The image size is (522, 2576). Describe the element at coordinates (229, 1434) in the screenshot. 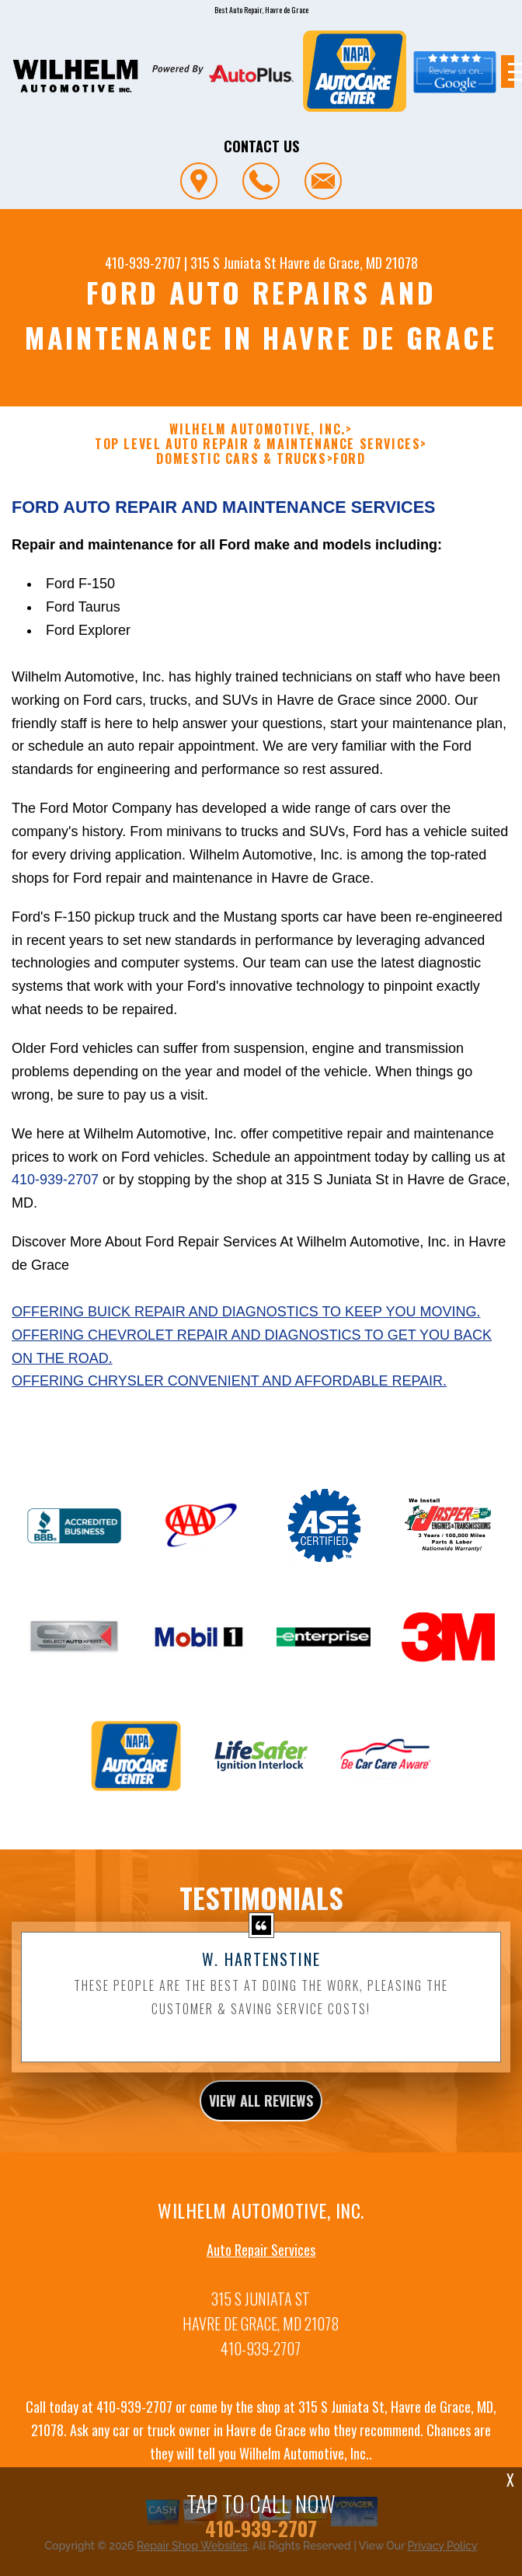

I see `Offering Chrysler convenient and affordable repair.` at that location.